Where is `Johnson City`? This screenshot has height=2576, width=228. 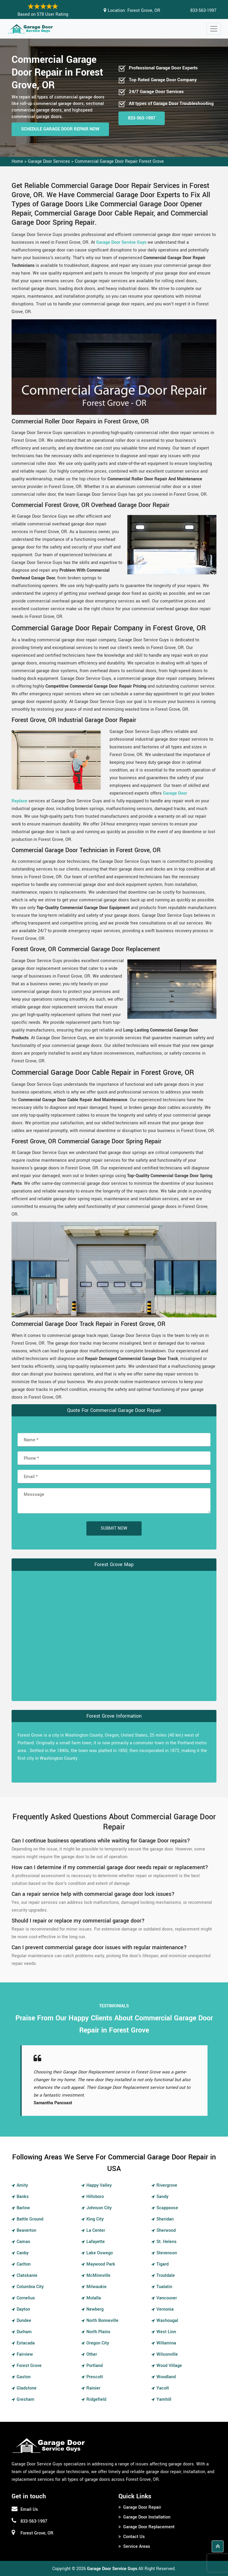 Johnson City is located at coordinates (99, 2208).